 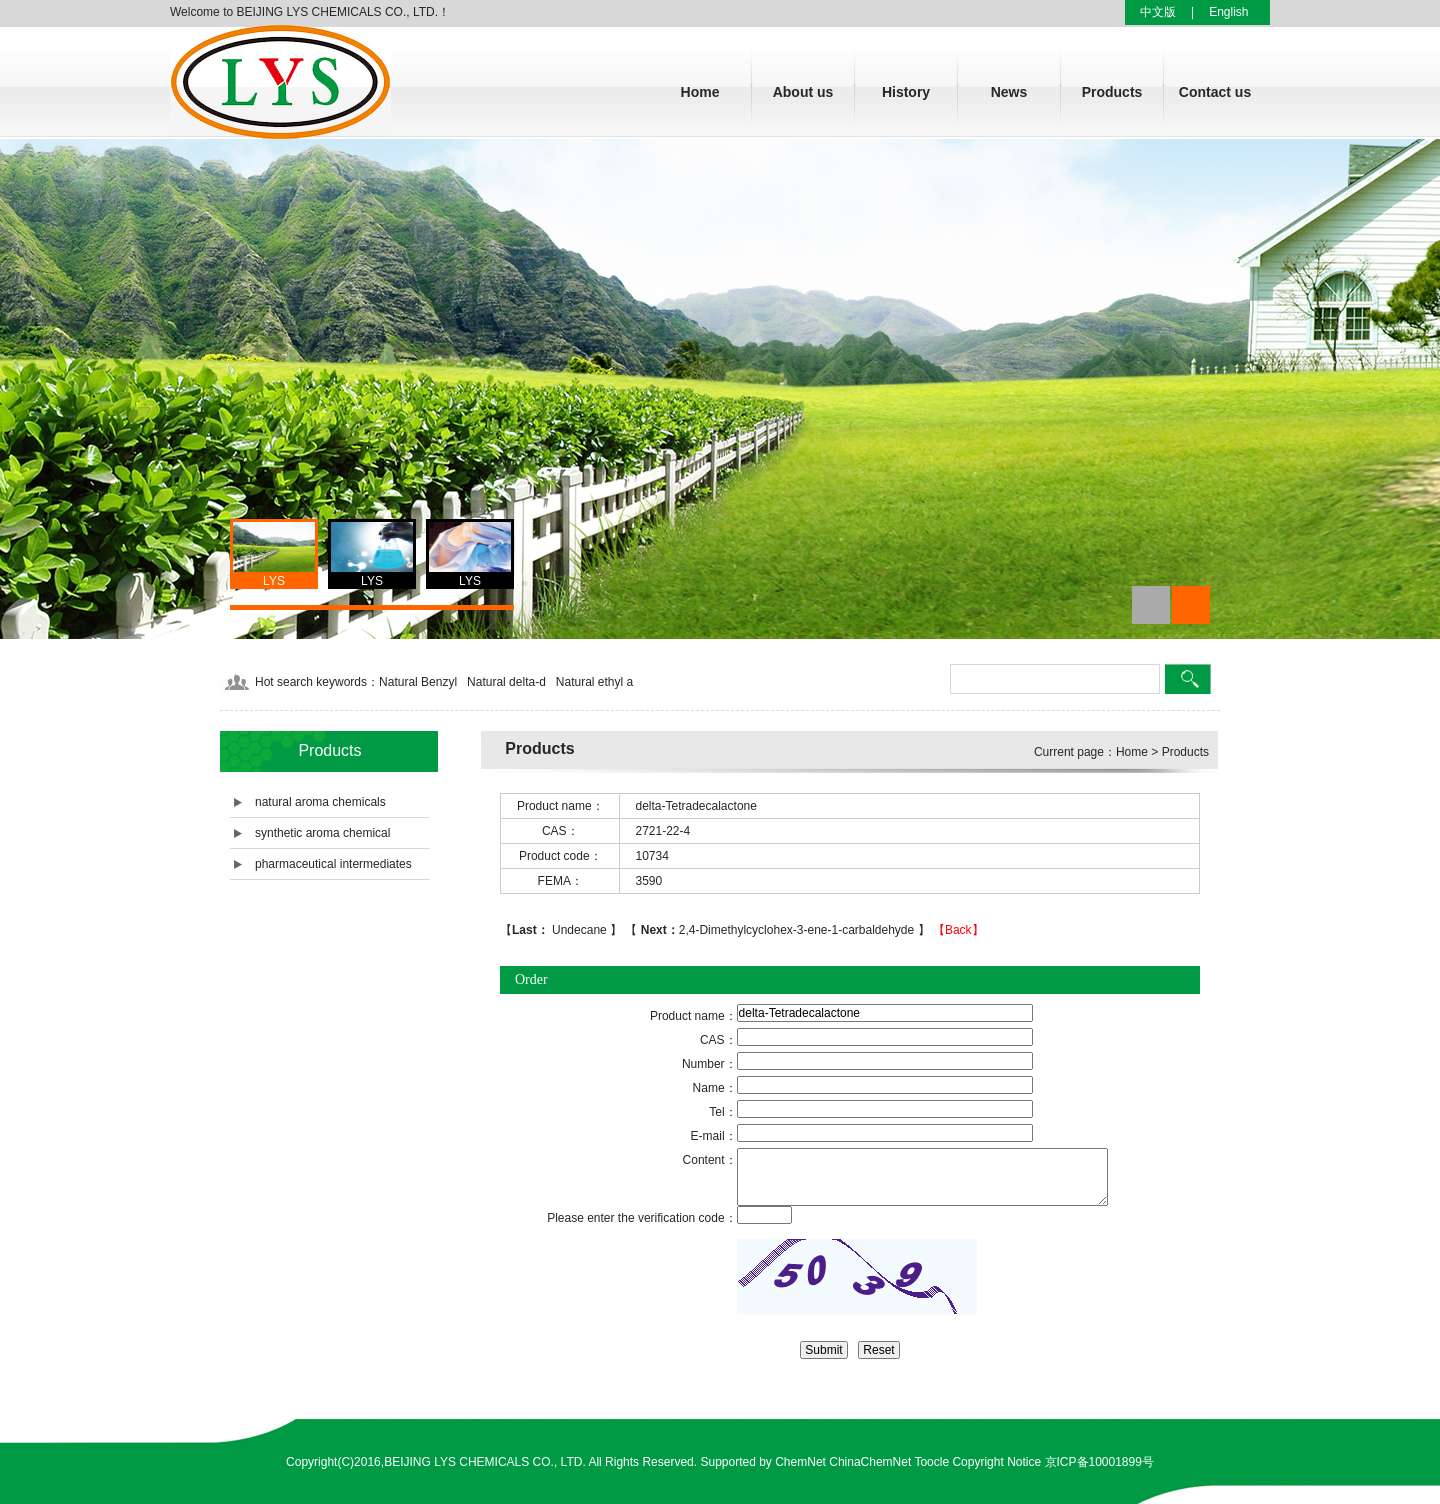 What do you see at coordinates (485, 1462) in the screenshot?
I see `BEIJING LYS CHEMICALS CO., LTD.` at bounding box center [485, 1462].